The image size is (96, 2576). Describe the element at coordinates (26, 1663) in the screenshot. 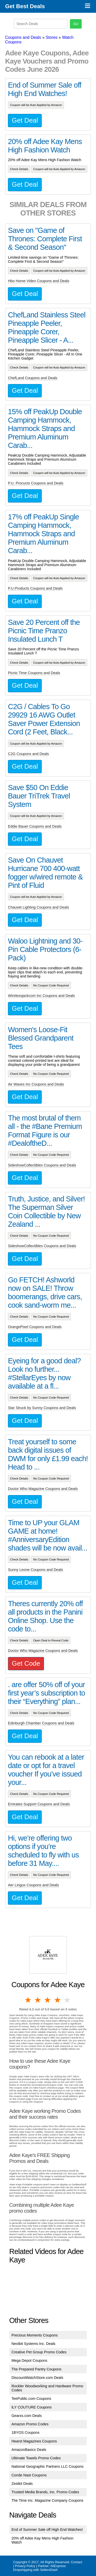

I see `Get Code` at that location.